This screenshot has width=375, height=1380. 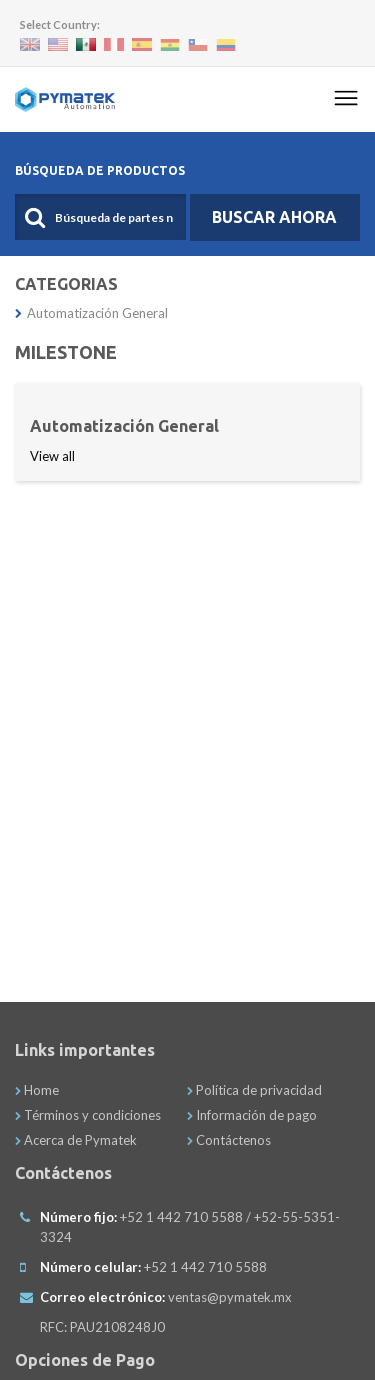 I want to click on Buscar Ahora, so click(x=274, y=217).